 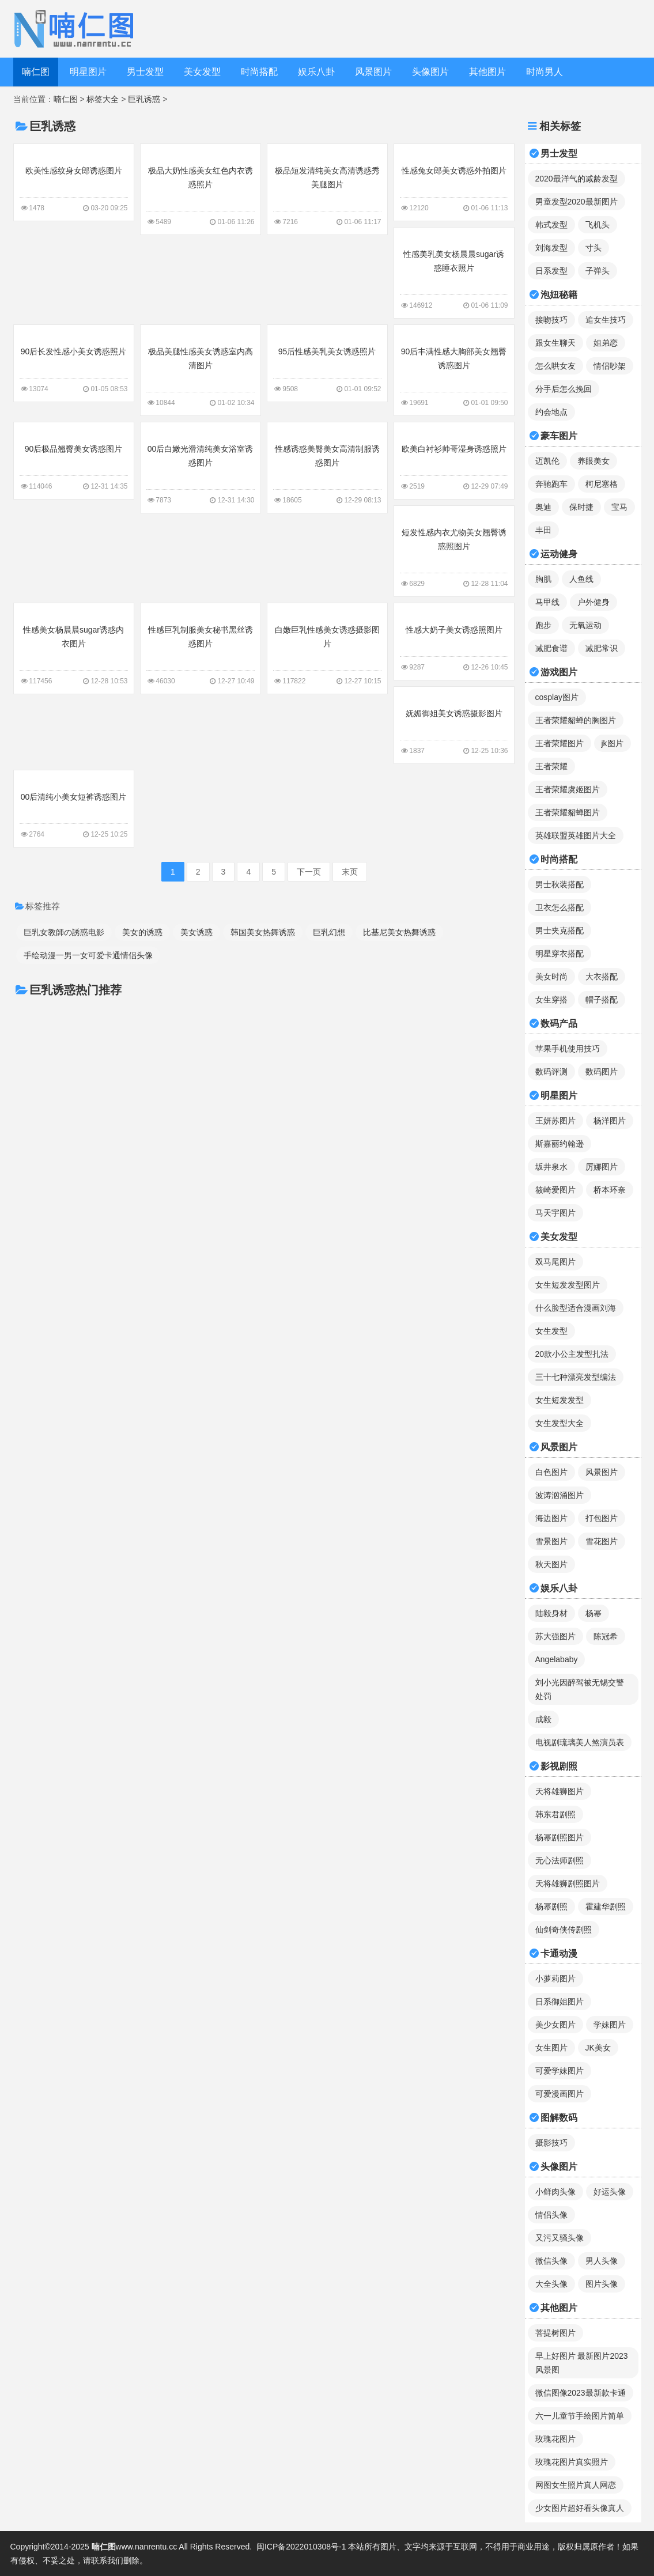 I want to click on 90后极品翘臀美女诱惑图片, so click(x=74, y=459).